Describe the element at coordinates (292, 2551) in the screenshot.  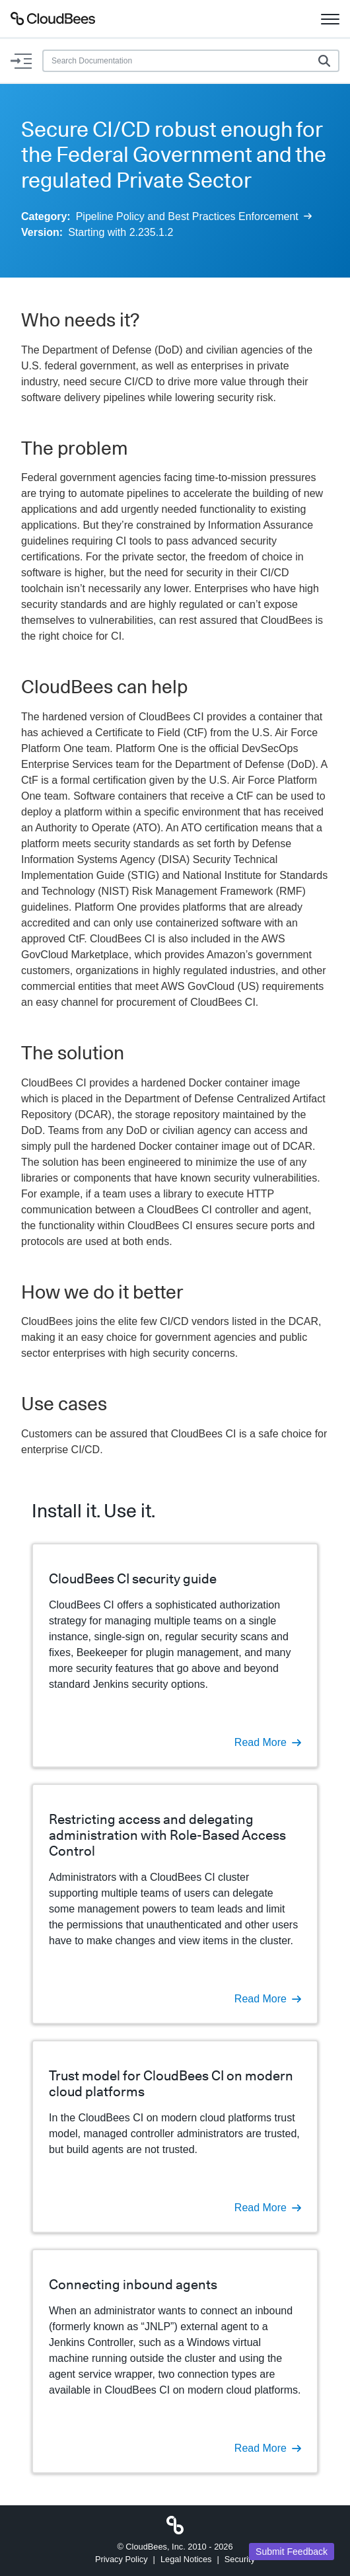
I see `Submit Feedback` at that location.